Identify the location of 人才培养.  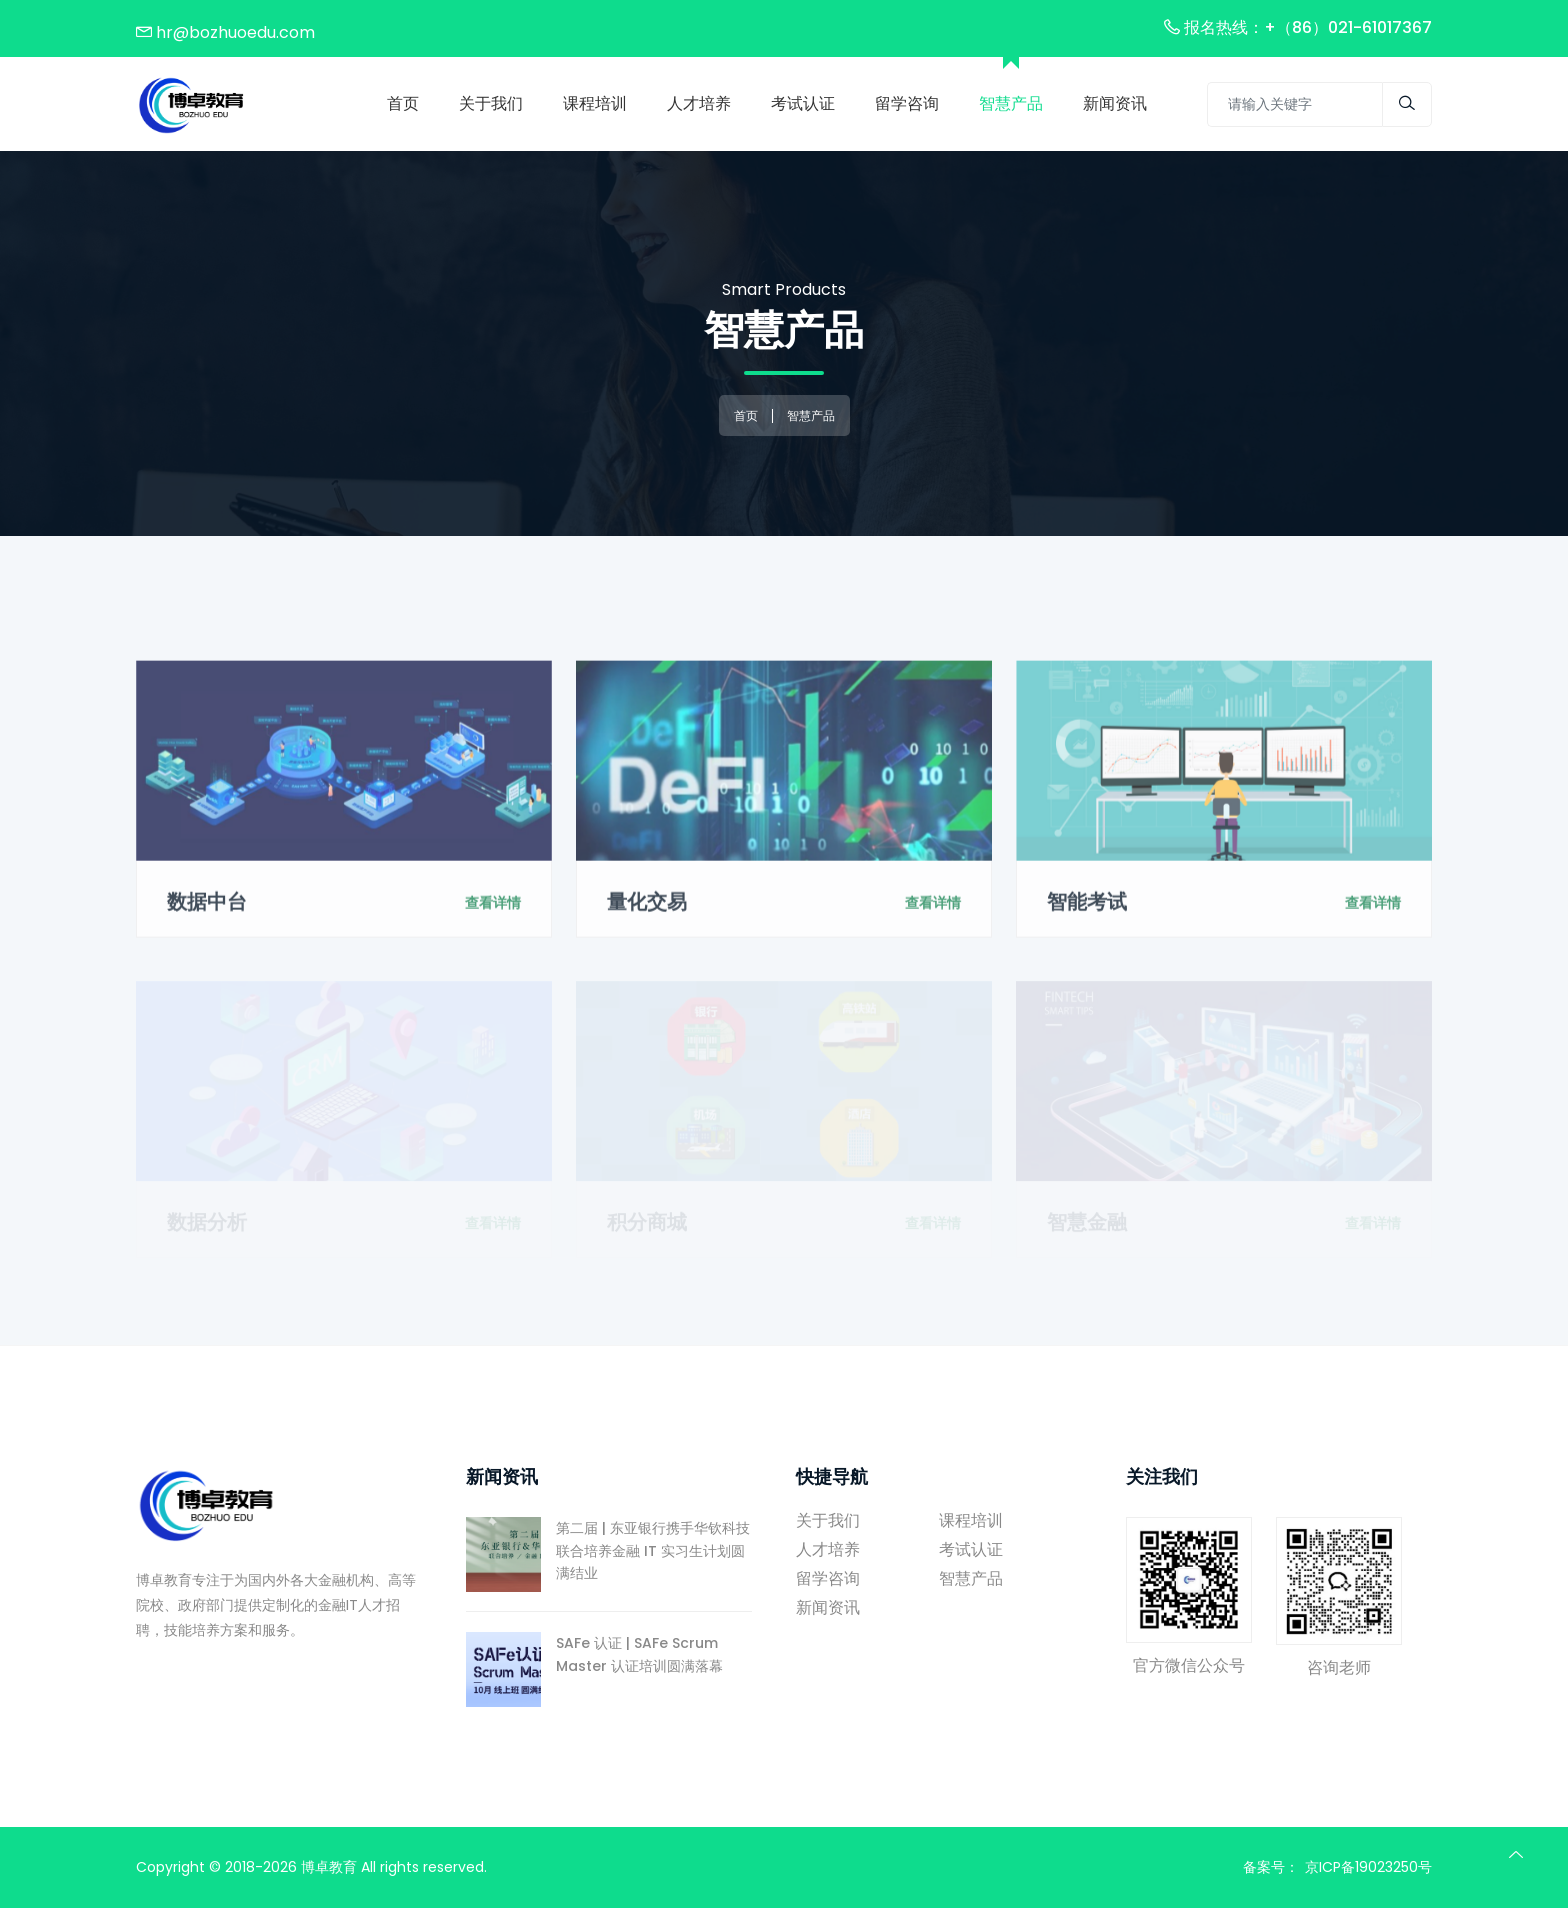
(828, 1549).